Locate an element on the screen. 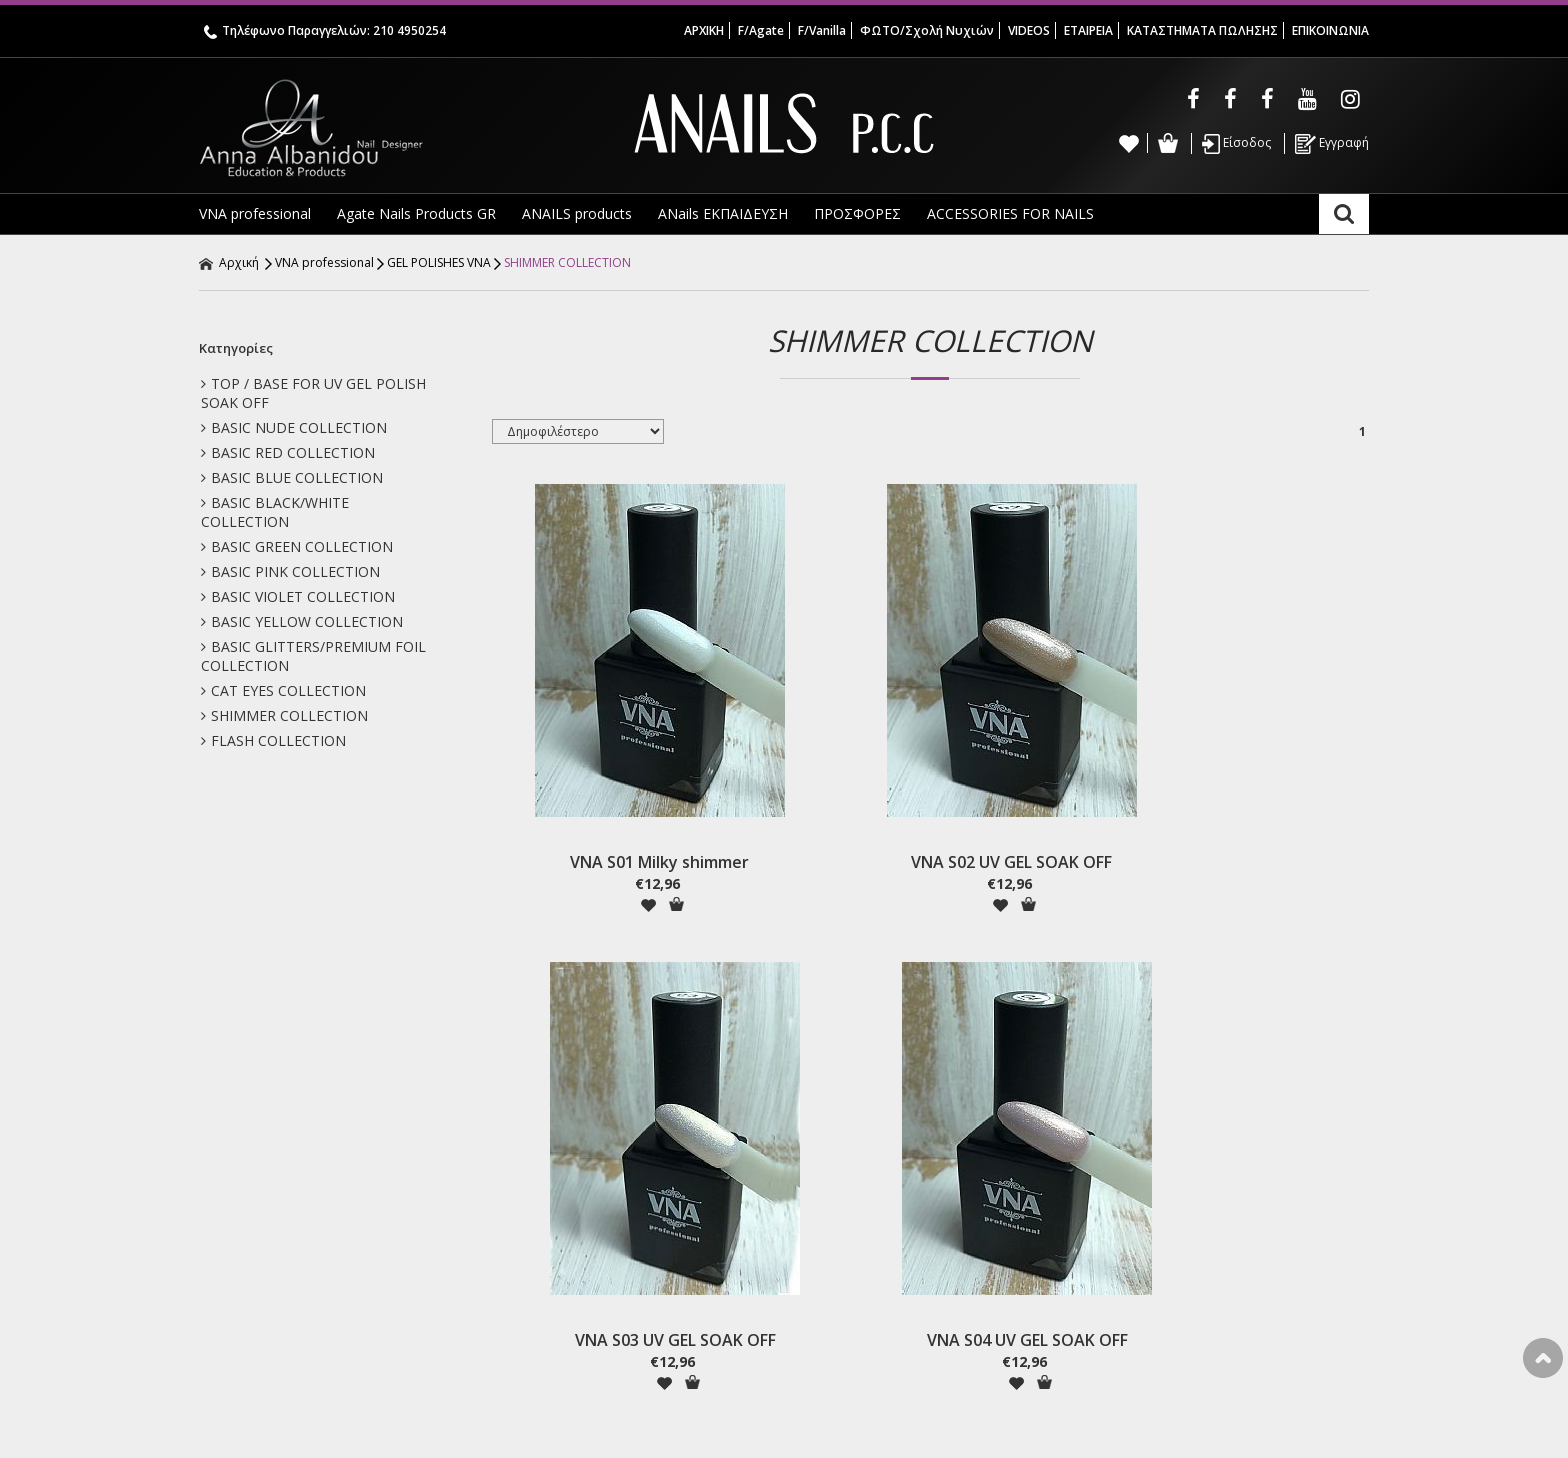 Image resolution: width=1568 pixels, height=1458 pixels. Ξεχάσατε τον κωδικό σας; is located at coordinates (874, 1256).